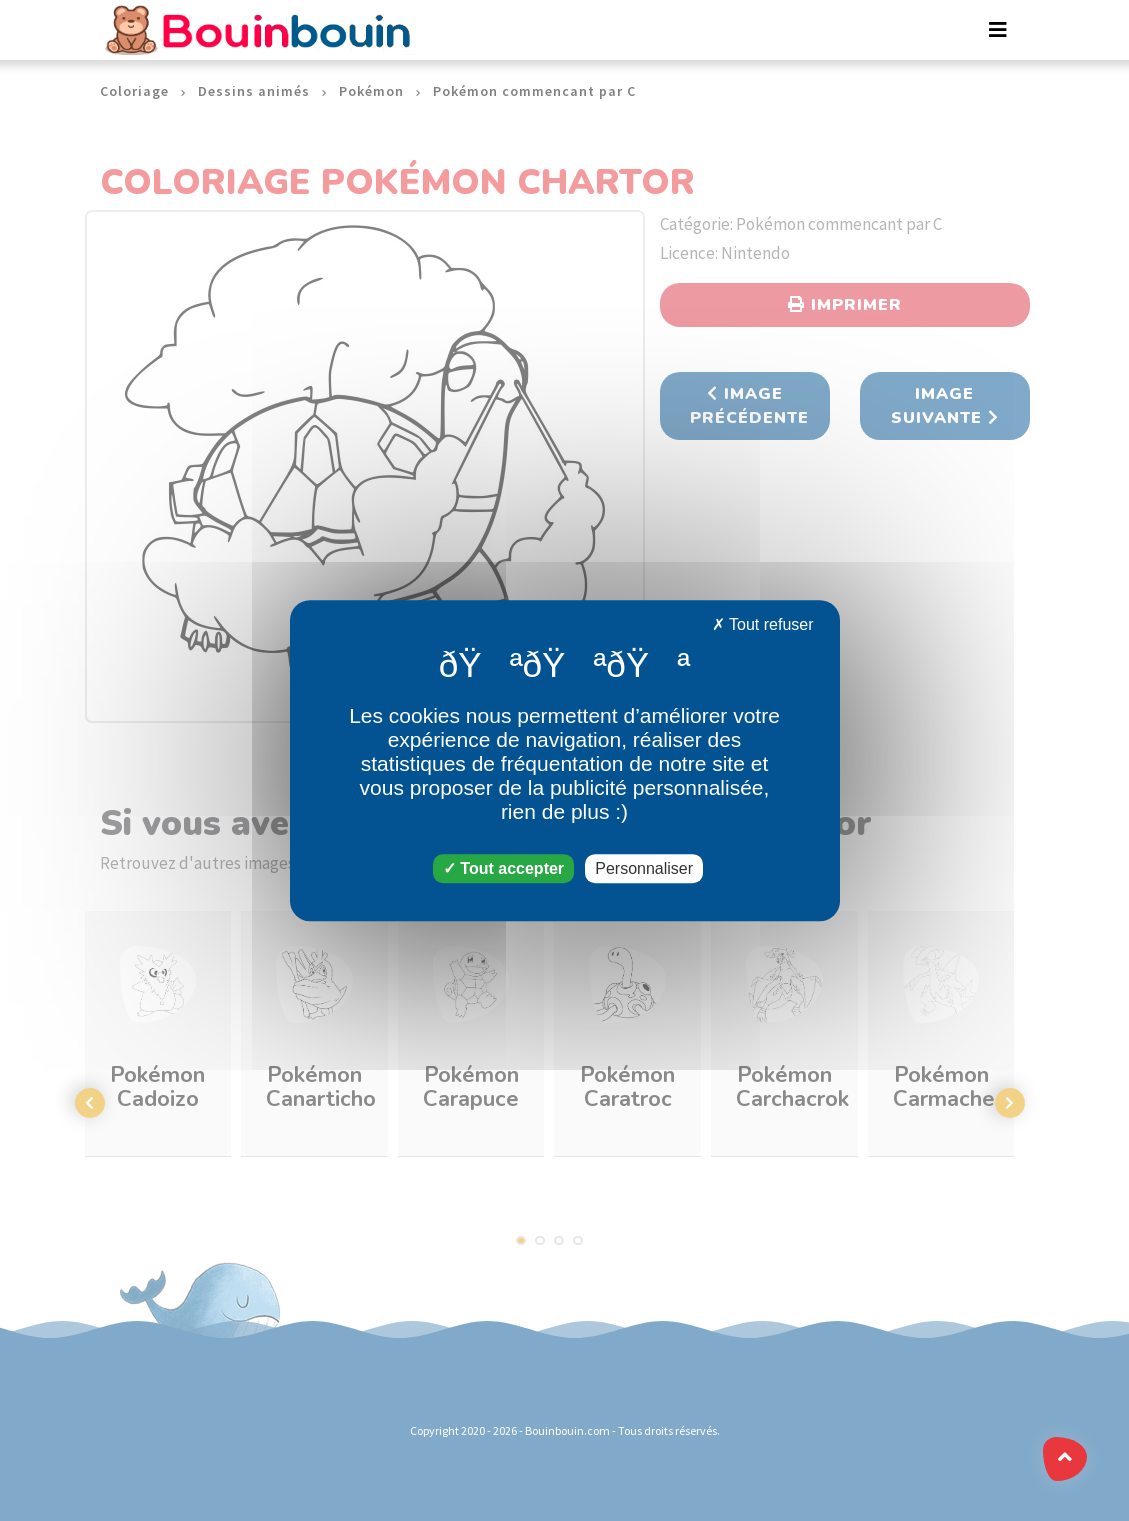 The height and width of the screenshot is (1521, 1129). Describe the element at coordinates (998, 30) in the screenshot. I see `[Toggle navigation]` at that location.